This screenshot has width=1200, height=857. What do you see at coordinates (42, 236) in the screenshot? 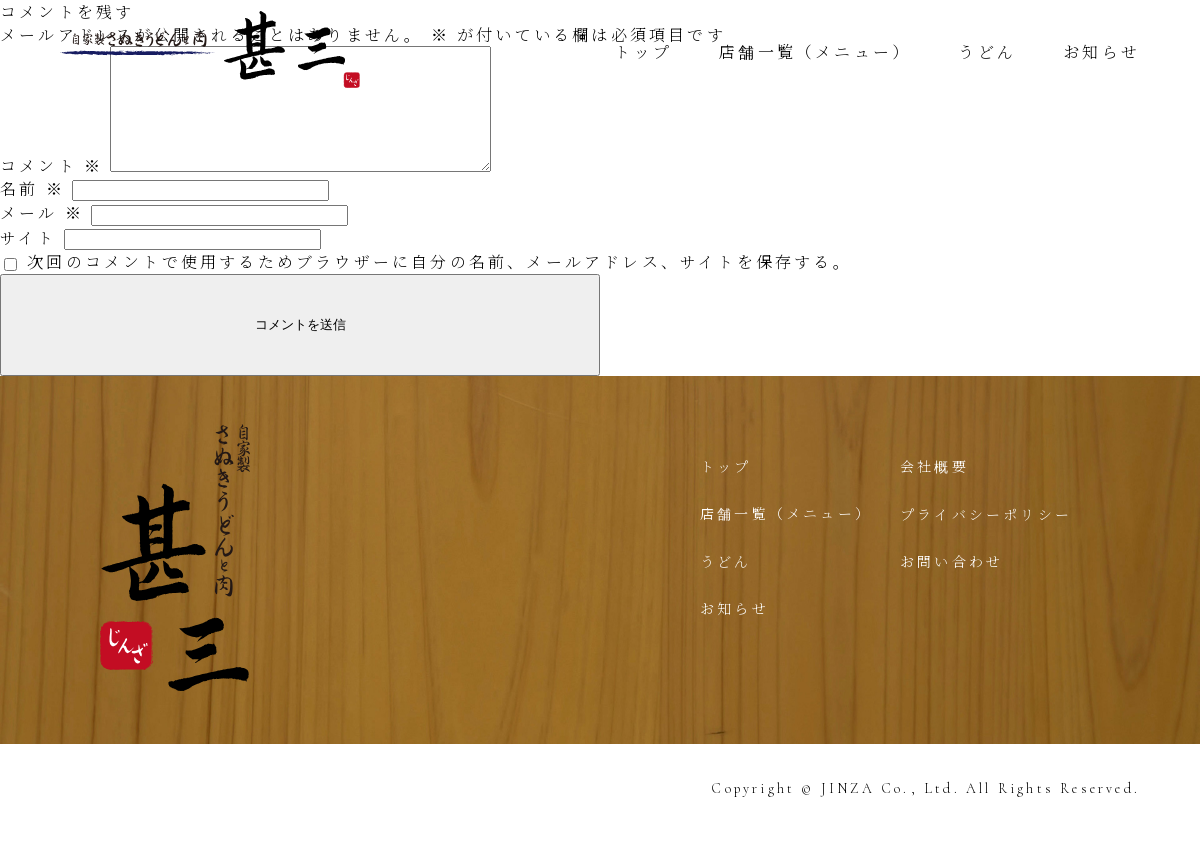
I see `メール` at bounding box center [42, 236].